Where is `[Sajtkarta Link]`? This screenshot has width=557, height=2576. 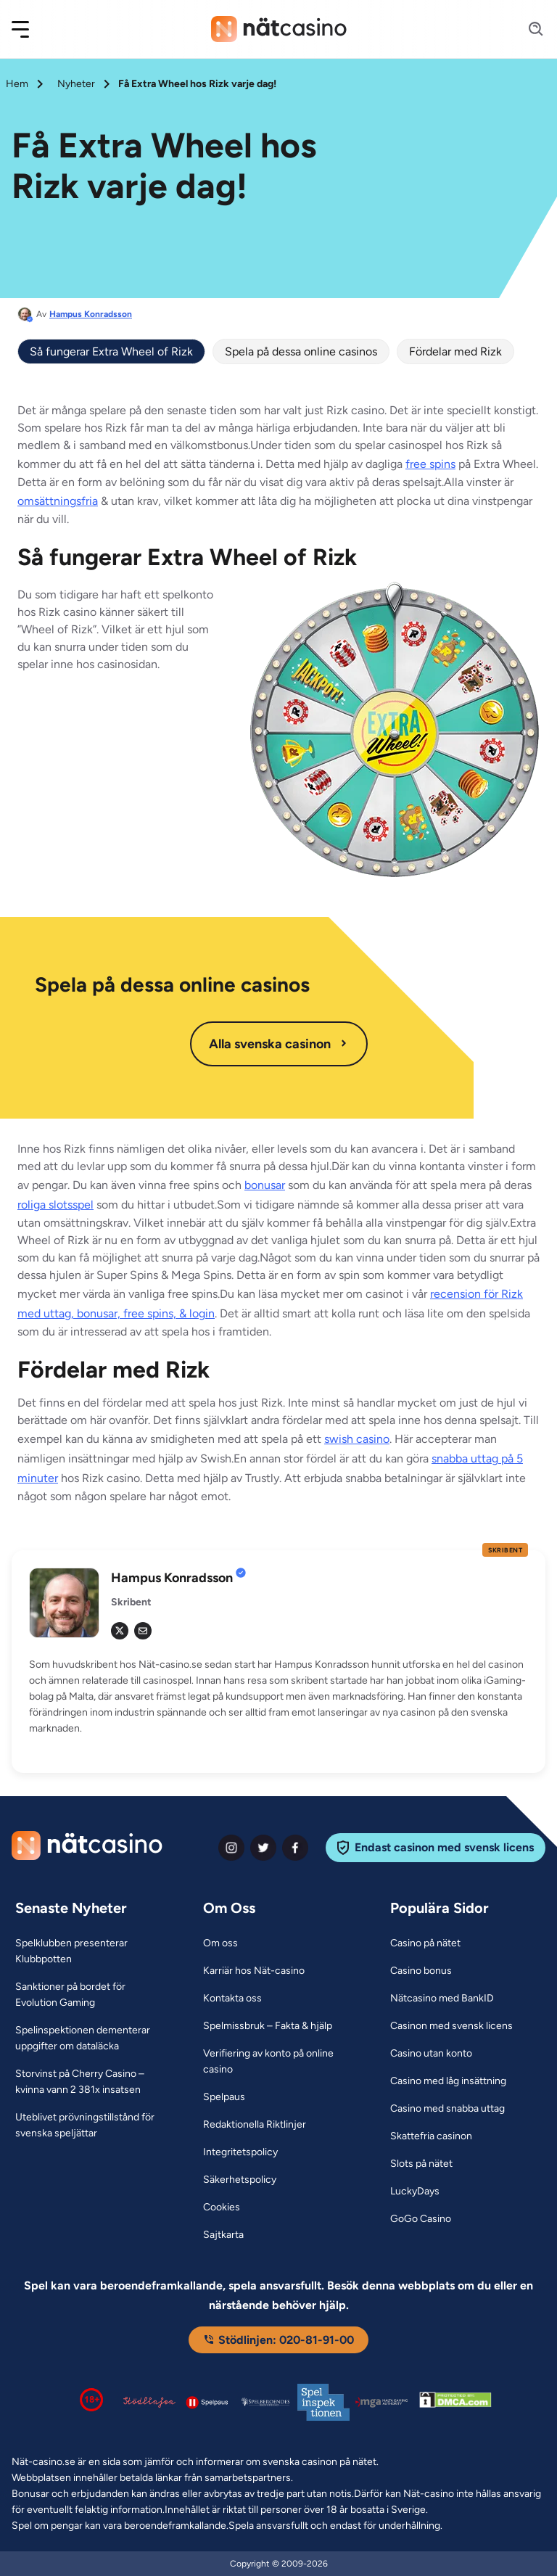
[Sajtkarta Link] is located at coordinates (223, 2235).